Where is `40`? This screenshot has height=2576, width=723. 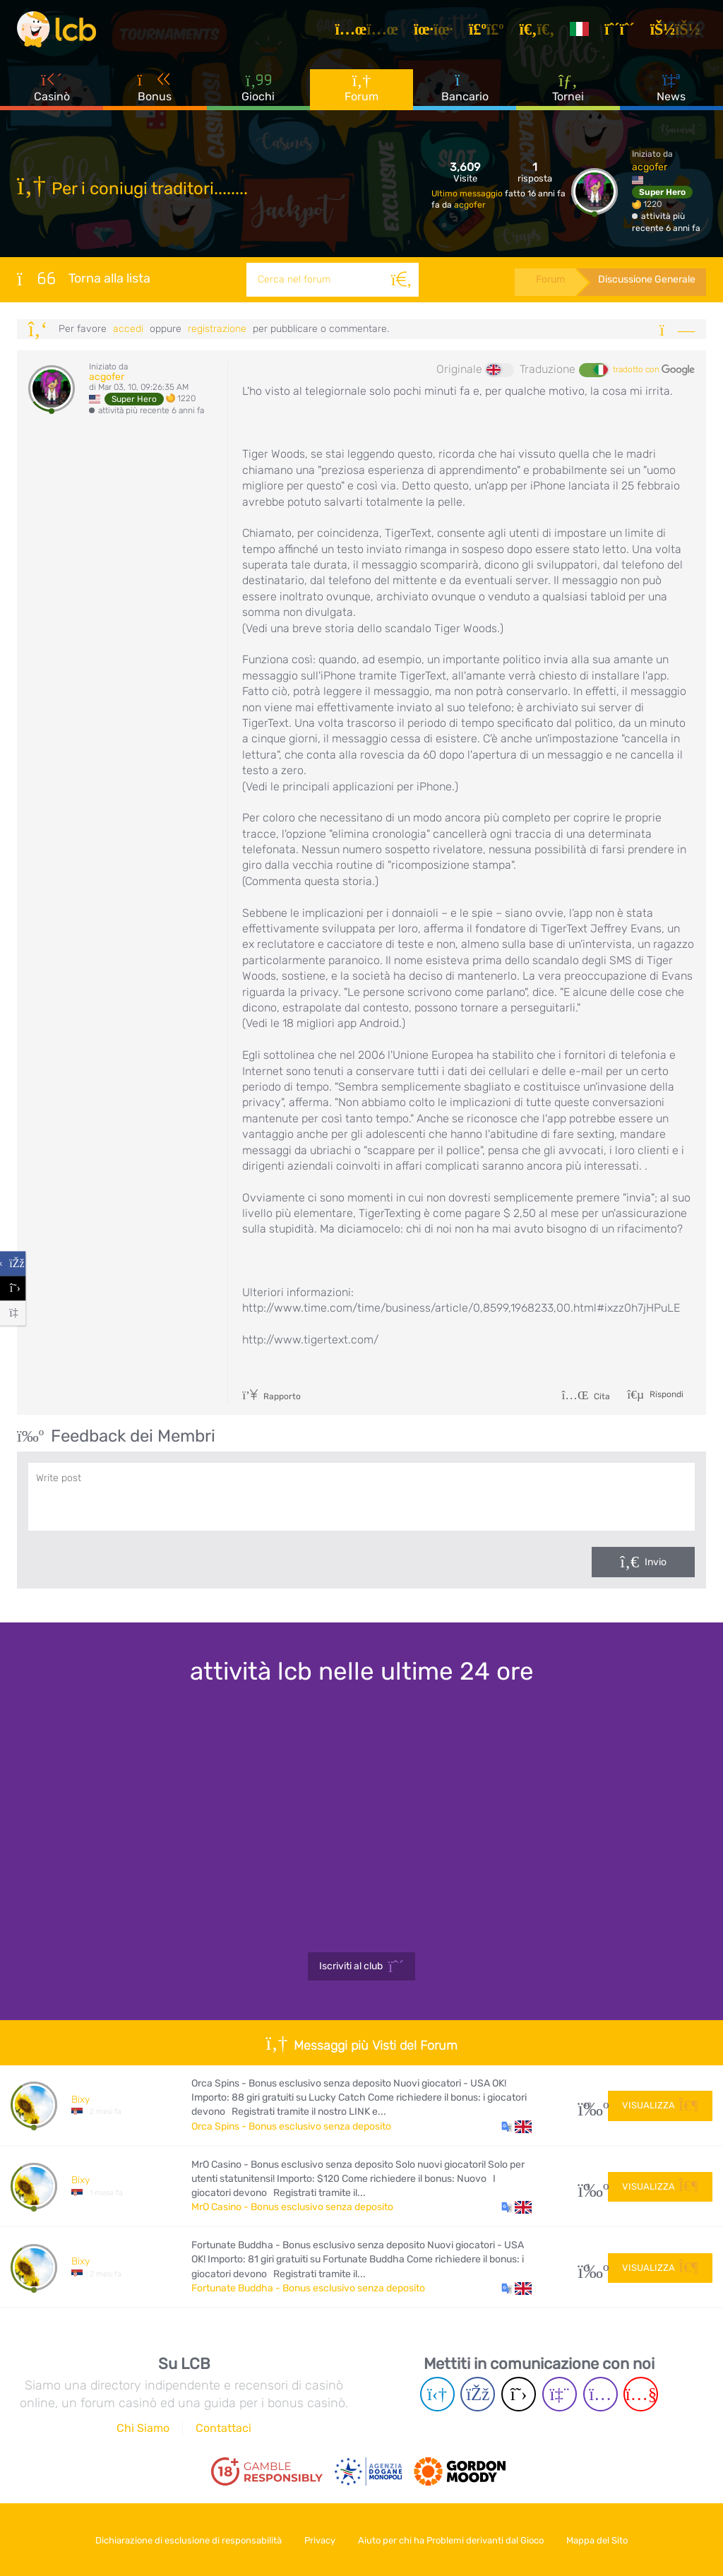
40 is located at coordinates (588, 2105).